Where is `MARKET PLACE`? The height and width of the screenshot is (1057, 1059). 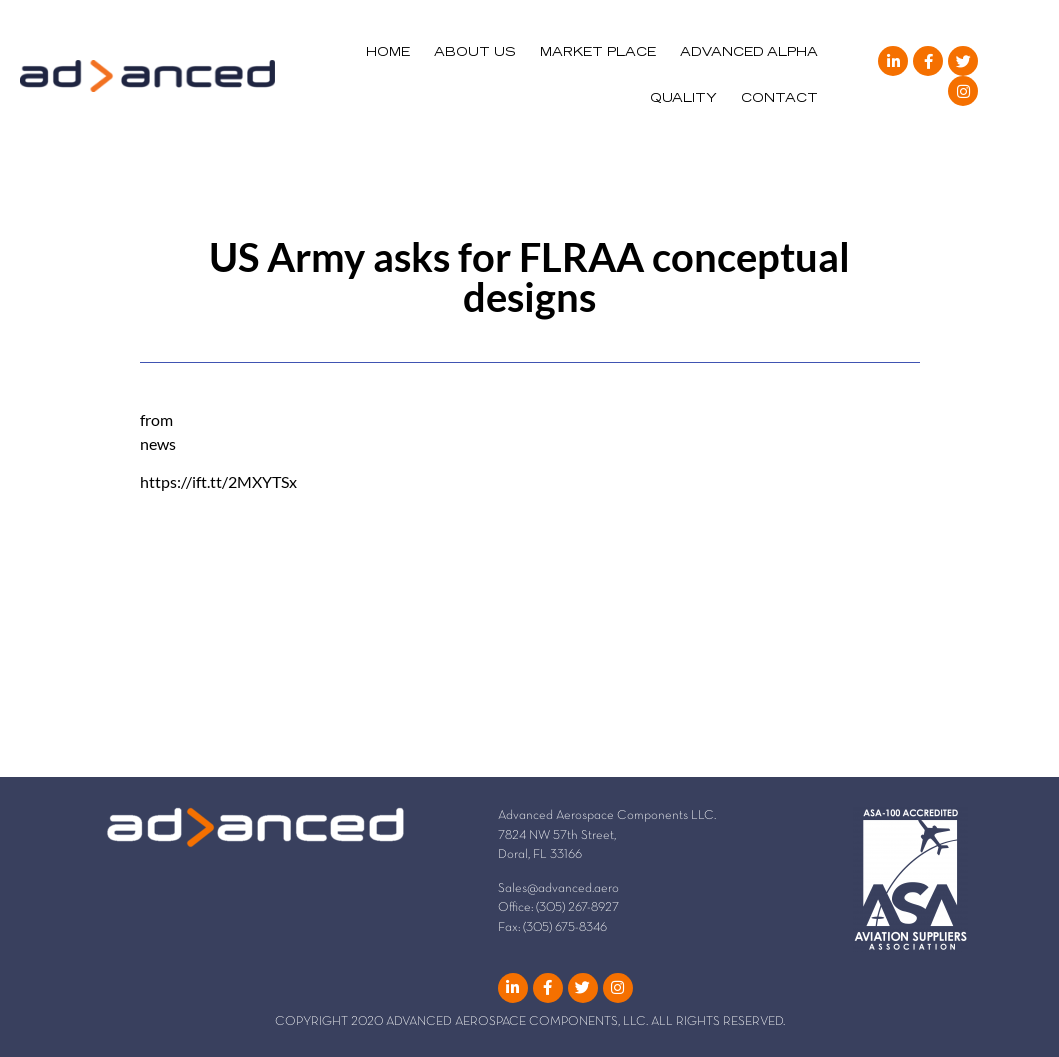 MARKET PLACE is located at coordinates (598, 53).